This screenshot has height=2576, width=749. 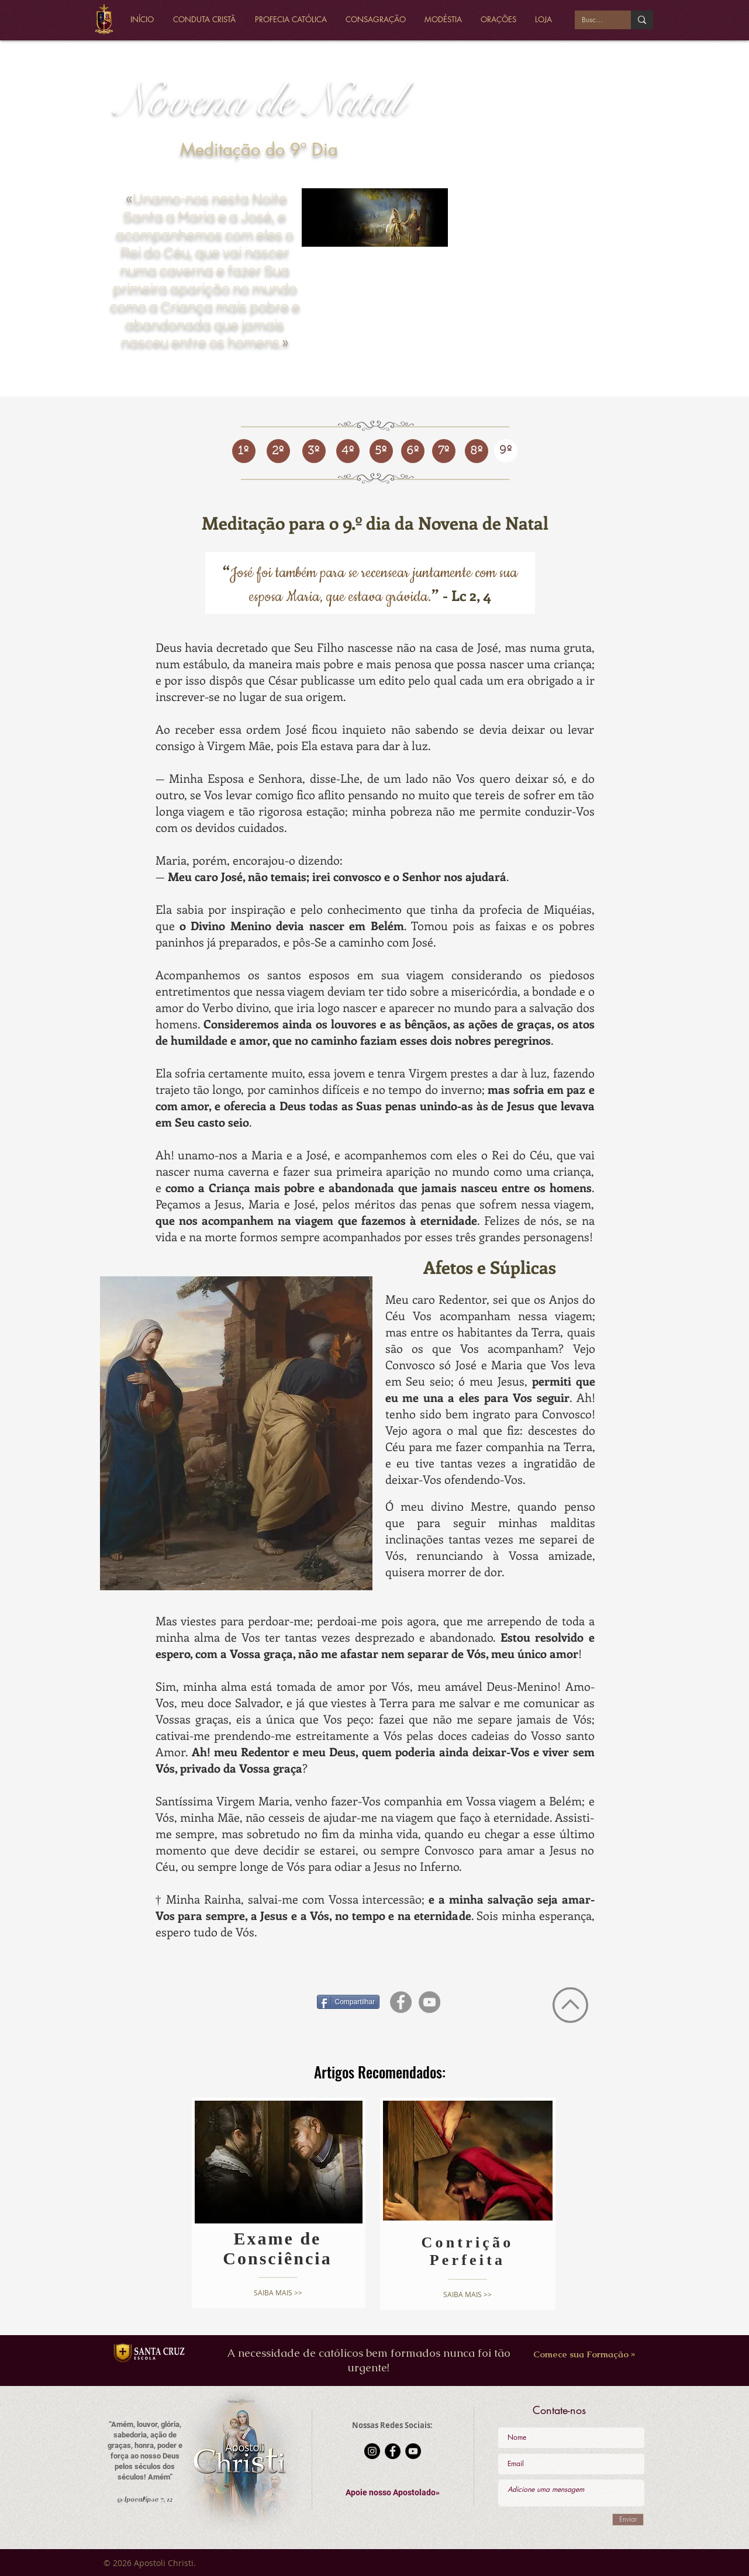 What do you see at coordinates (393, 2451) in the screenshot?
I see `[Facebook - Black Circle]` at bounding box center [393, 2451].